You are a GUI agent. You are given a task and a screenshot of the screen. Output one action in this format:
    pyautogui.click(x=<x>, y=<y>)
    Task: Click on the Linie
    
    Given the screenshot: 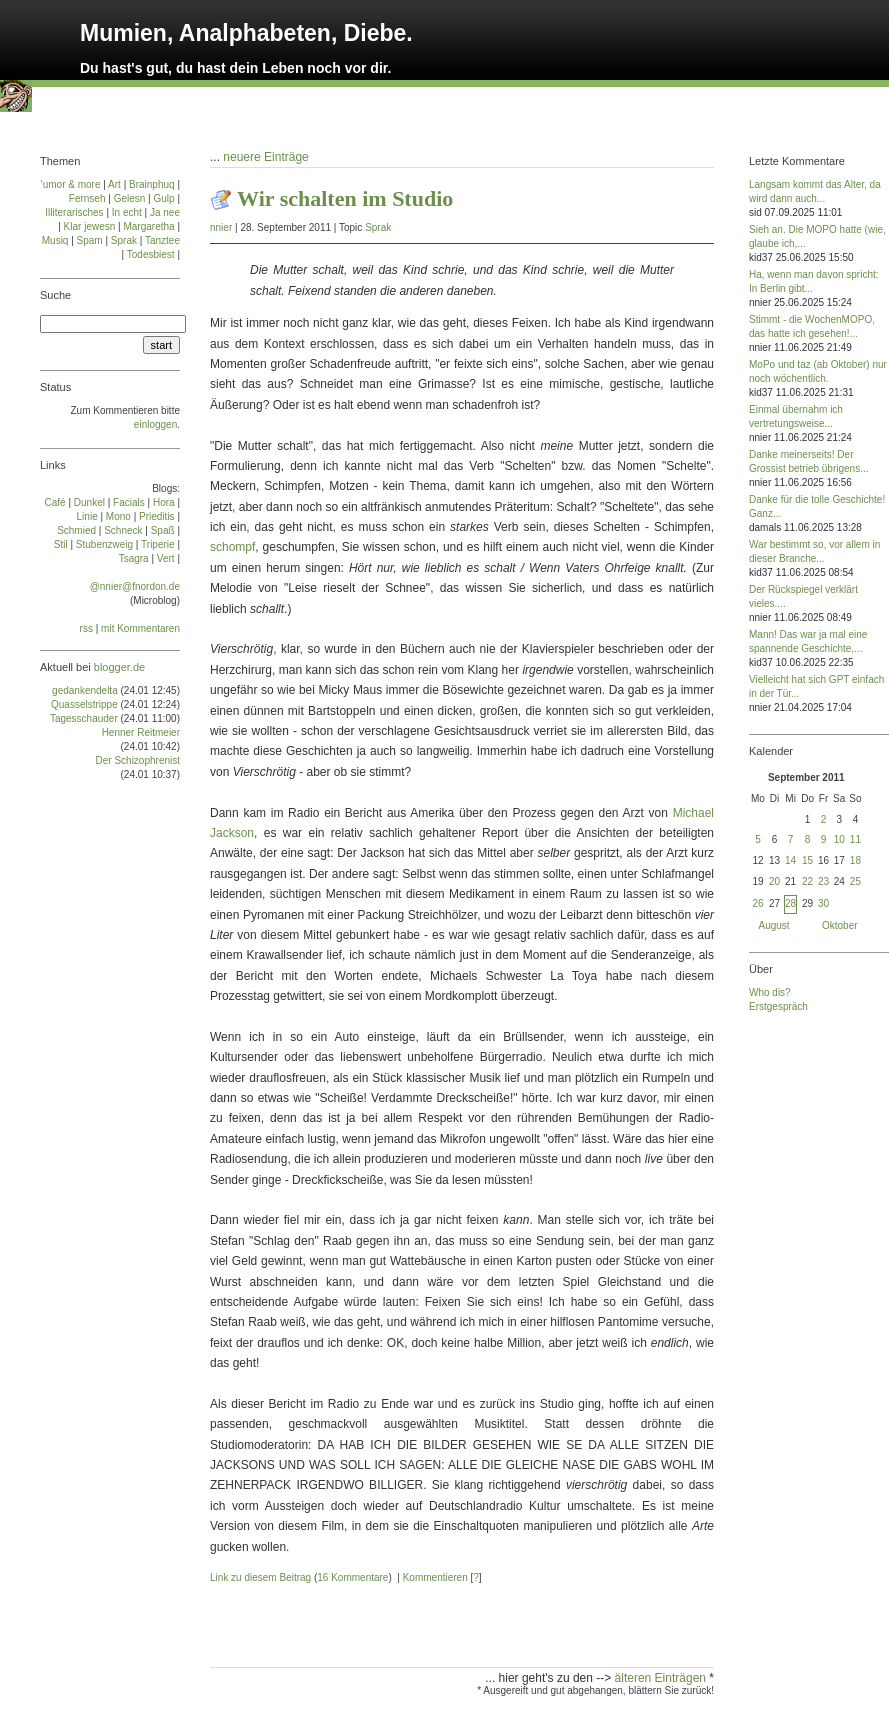 What is the action you would take?
    pyautogui.click(x=87, y=516)
    